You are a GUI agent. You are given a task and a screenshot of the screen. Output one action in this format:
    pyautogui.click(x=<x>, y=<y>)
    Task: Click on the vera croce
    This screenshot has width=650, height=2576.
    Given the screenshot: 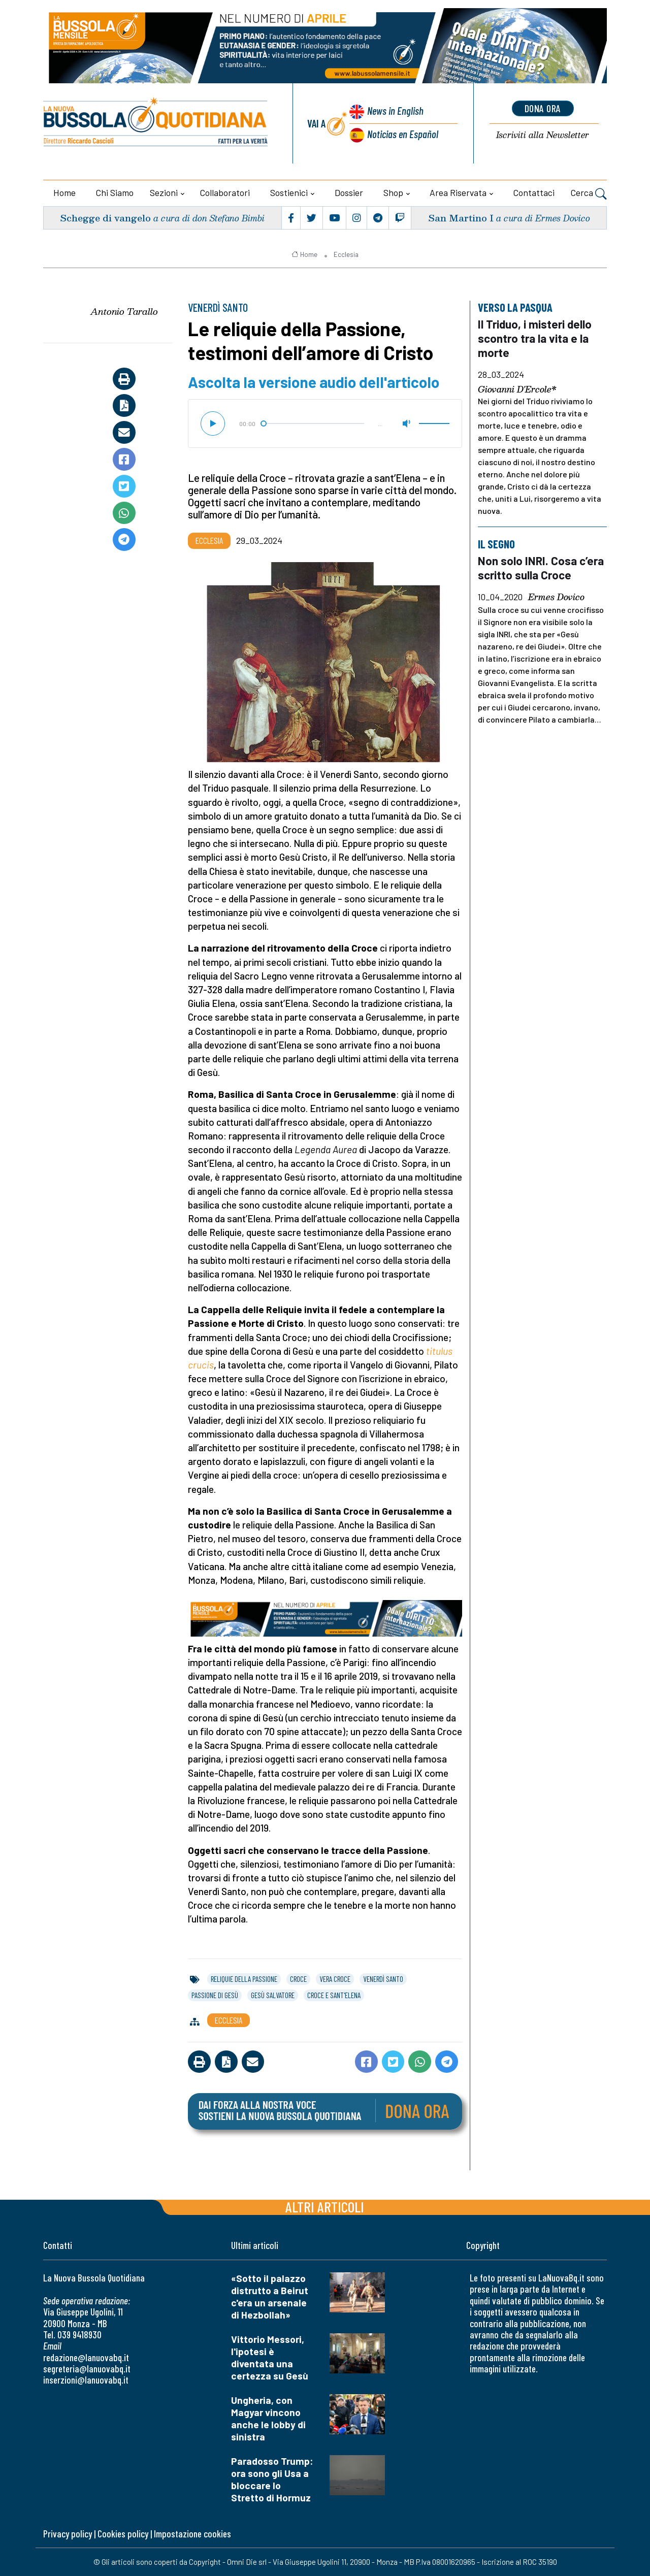 What is the action you would take?
    pyautogui.click(x=334, y=1978)
    